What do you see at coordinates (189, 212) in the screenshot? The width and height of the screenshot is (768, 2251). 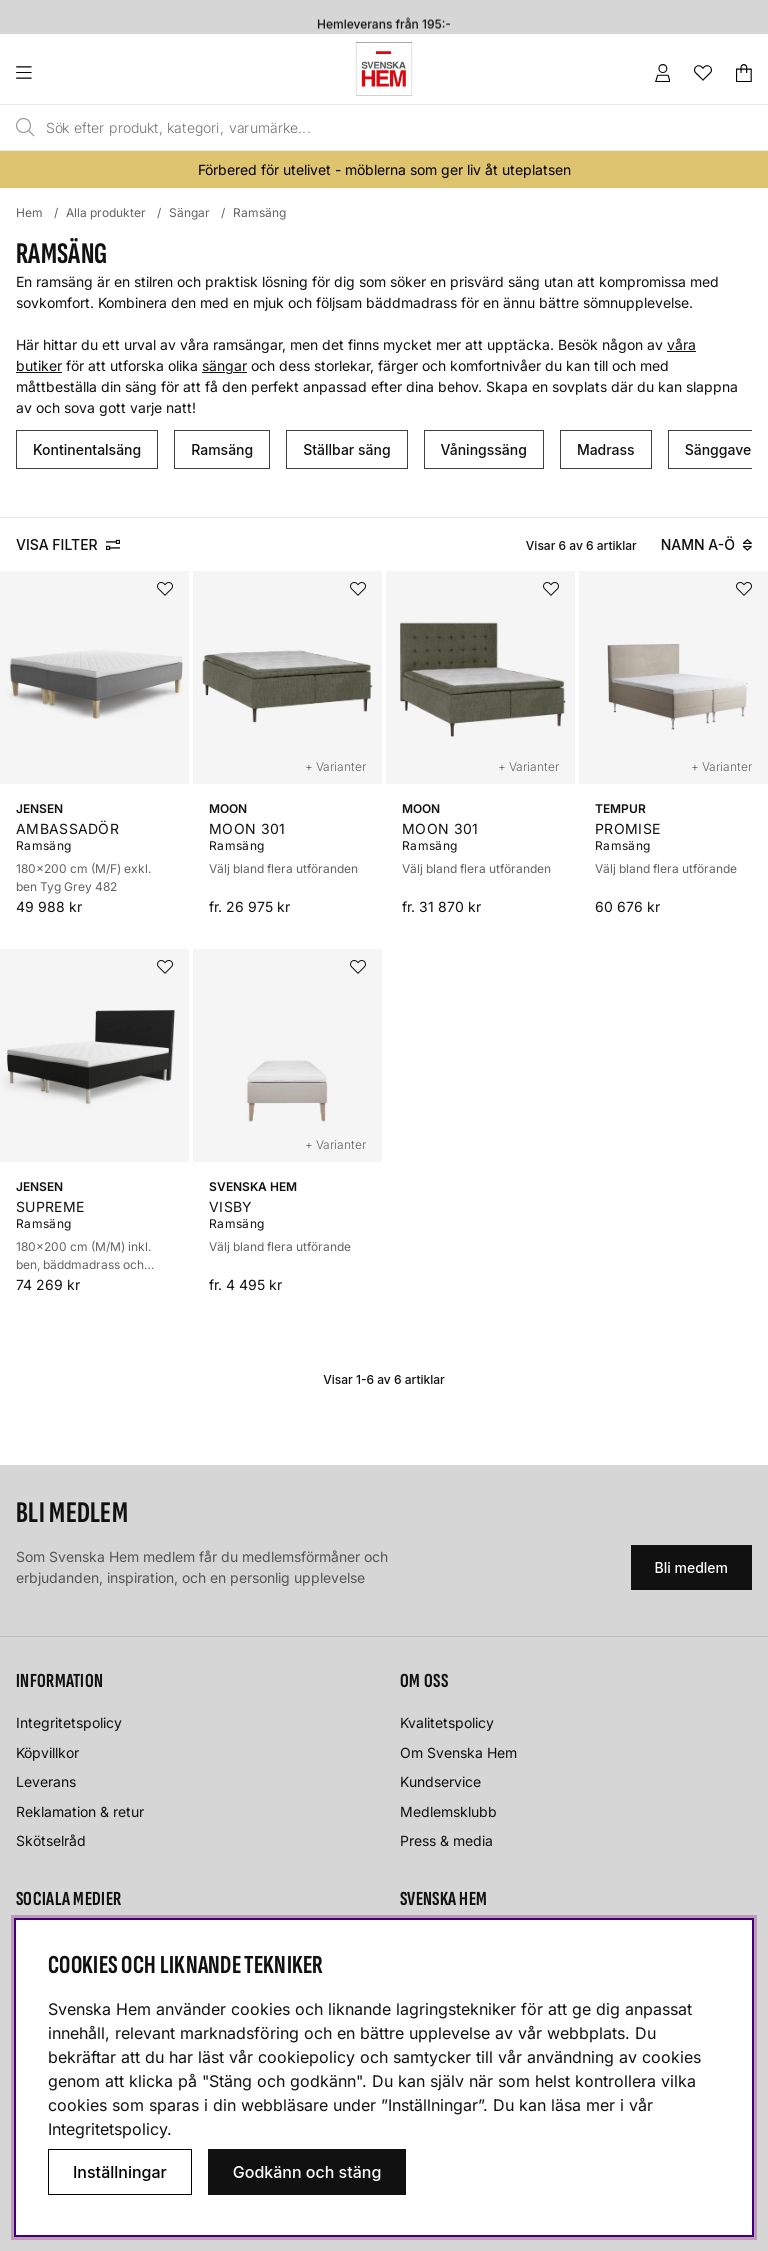 I see `Sängar` at bounding box center [189, 212].